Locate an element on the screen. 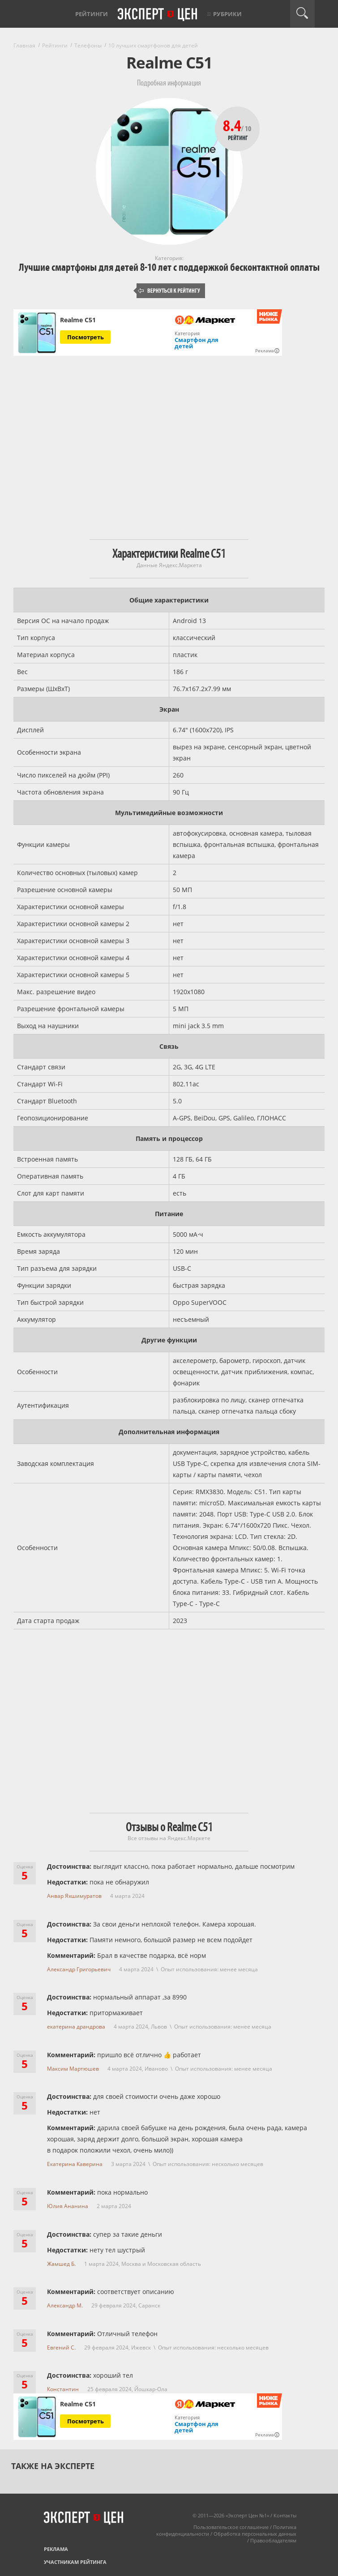  Рубрики is located at coordinates (227, 14).